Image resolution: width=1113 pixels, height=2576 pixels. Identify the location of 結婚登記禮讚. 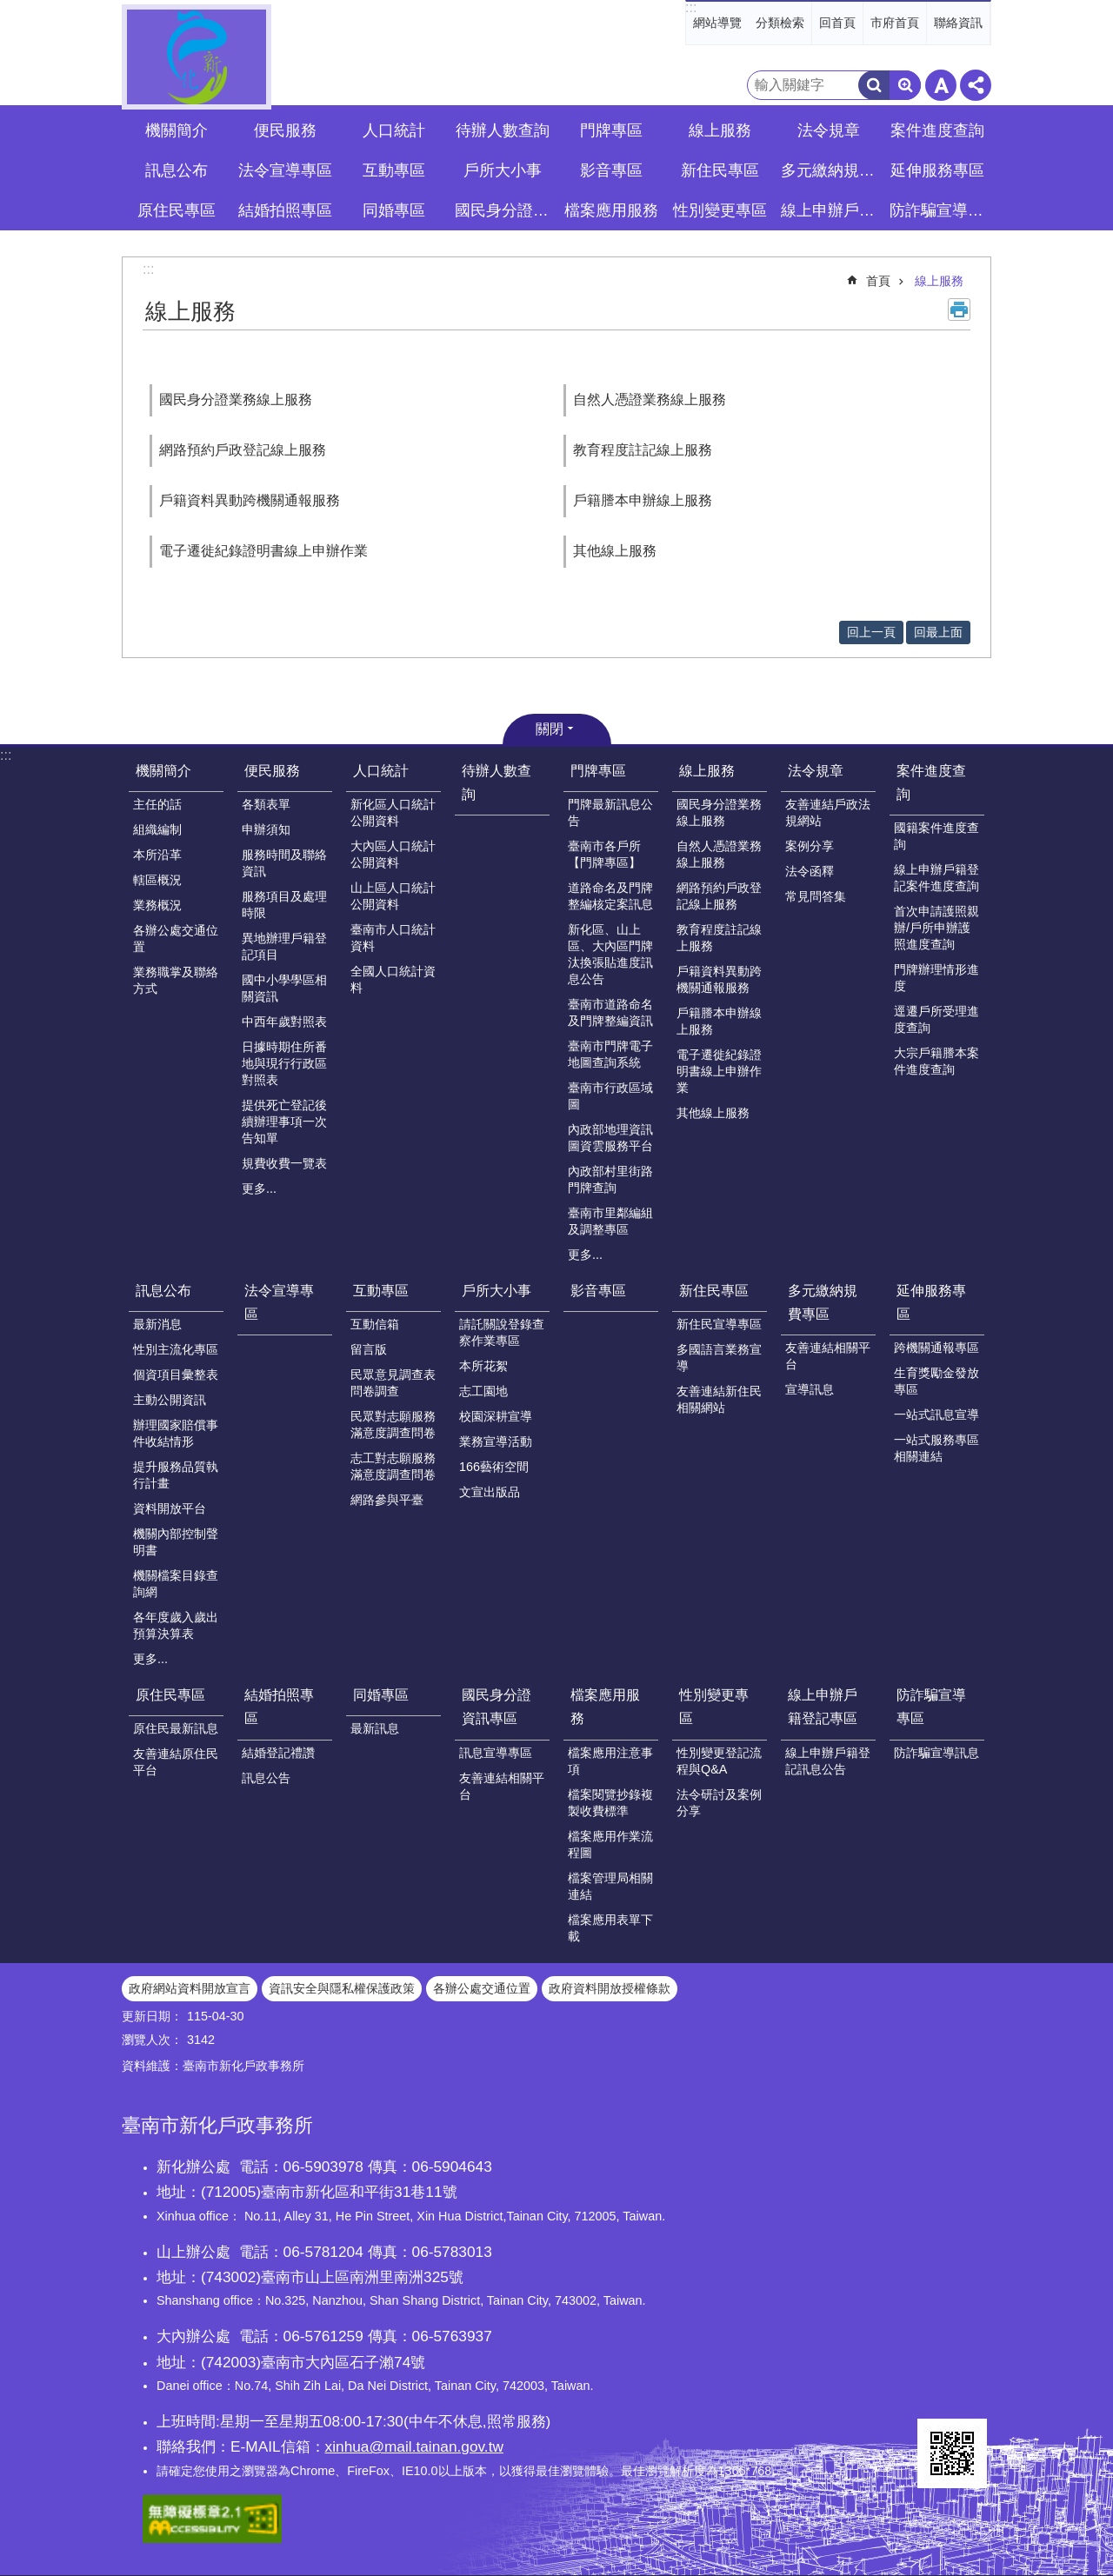
(278, 1753).